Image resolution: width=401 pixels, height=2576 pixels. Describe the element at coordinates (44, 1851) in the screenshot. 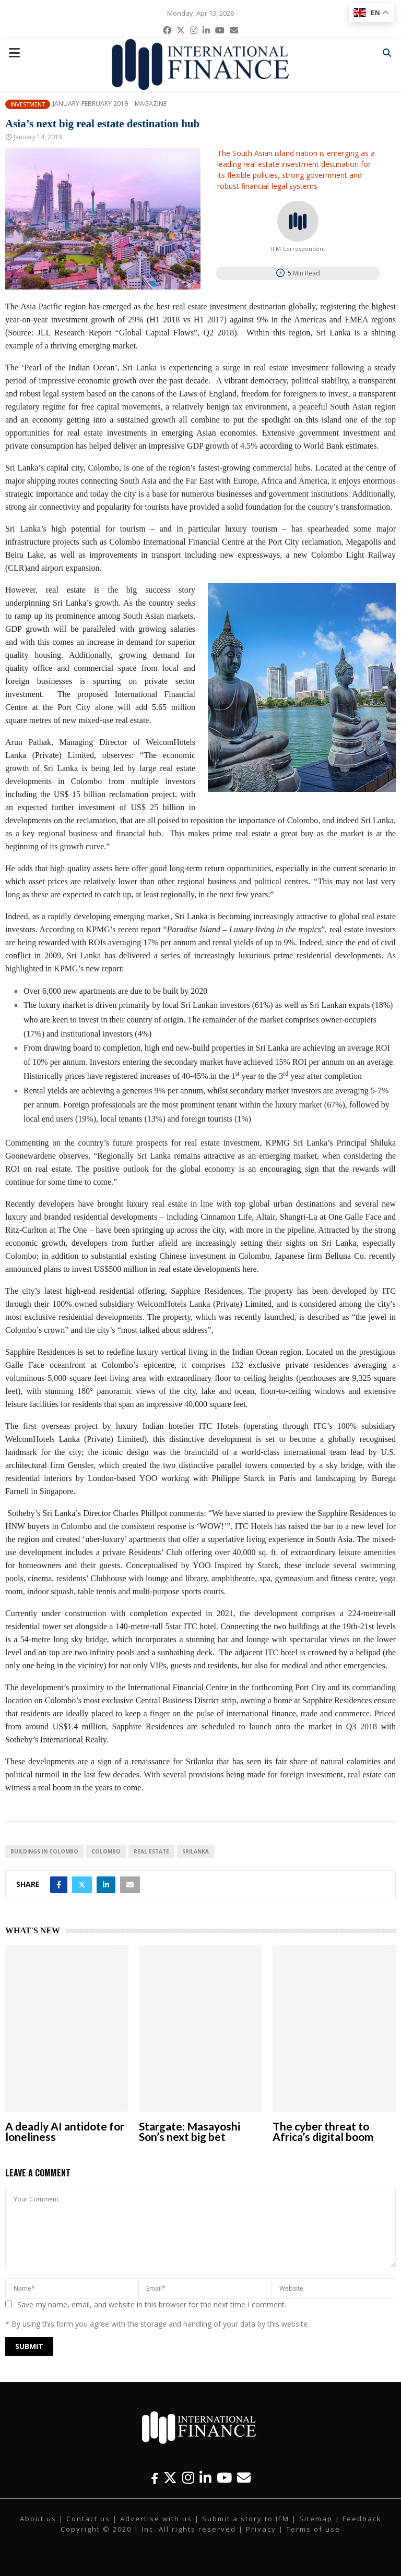

I see `buildings in Colombo` at that location.